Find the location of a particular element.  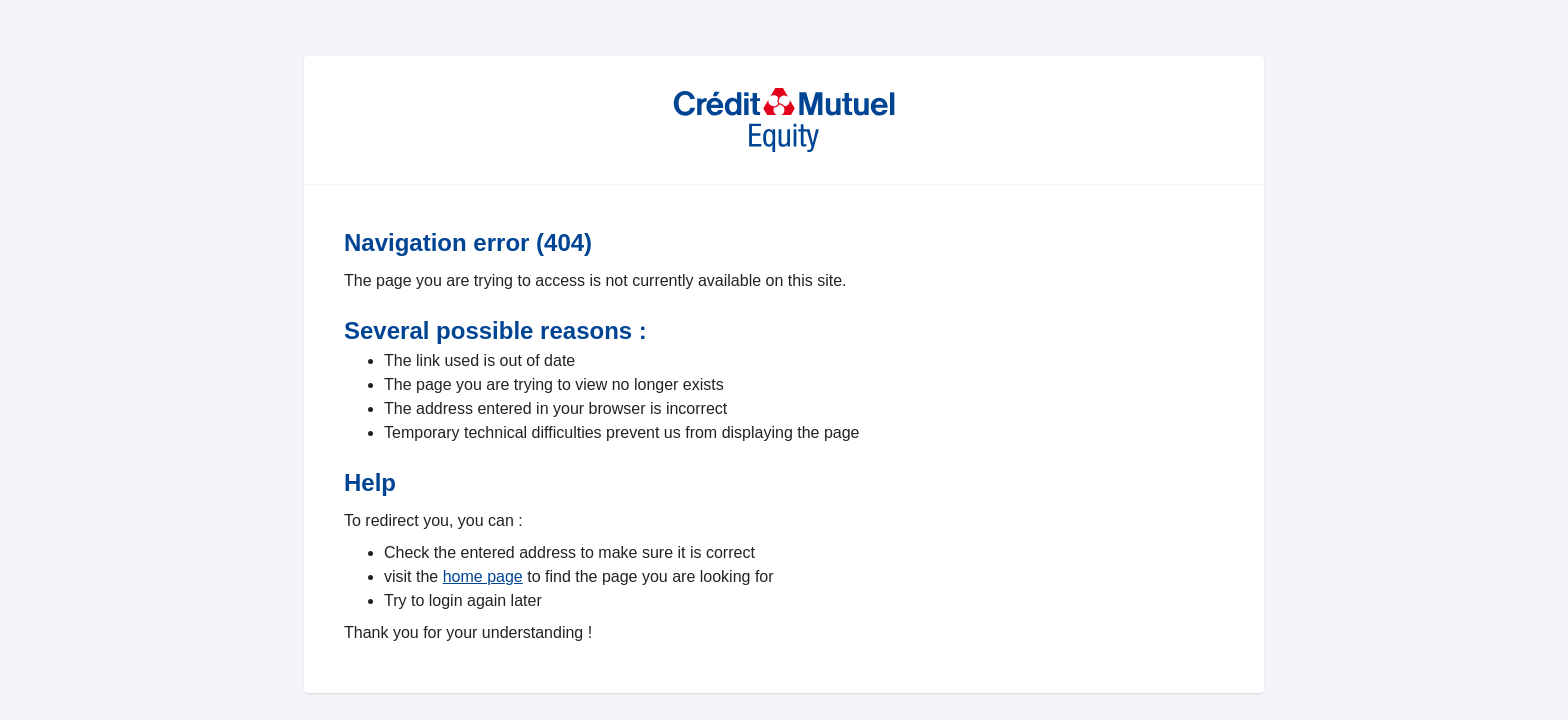

home page is located at coordinates (483, 576).